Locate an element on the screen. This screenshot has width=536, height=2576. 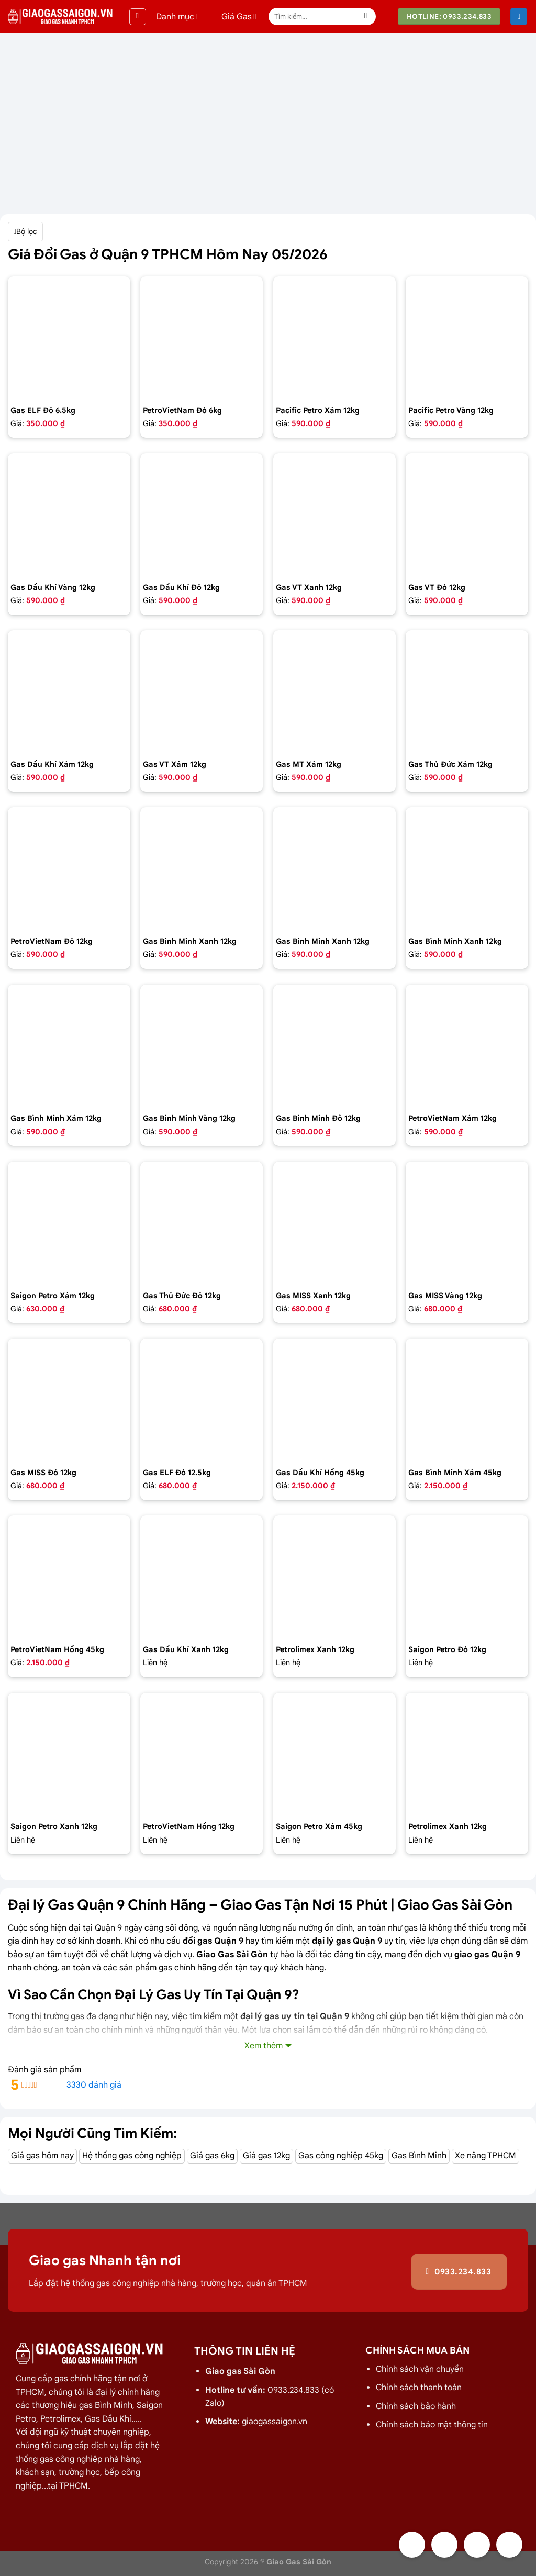
Giá gas hôm nay is located at coordinates (42, 2155).